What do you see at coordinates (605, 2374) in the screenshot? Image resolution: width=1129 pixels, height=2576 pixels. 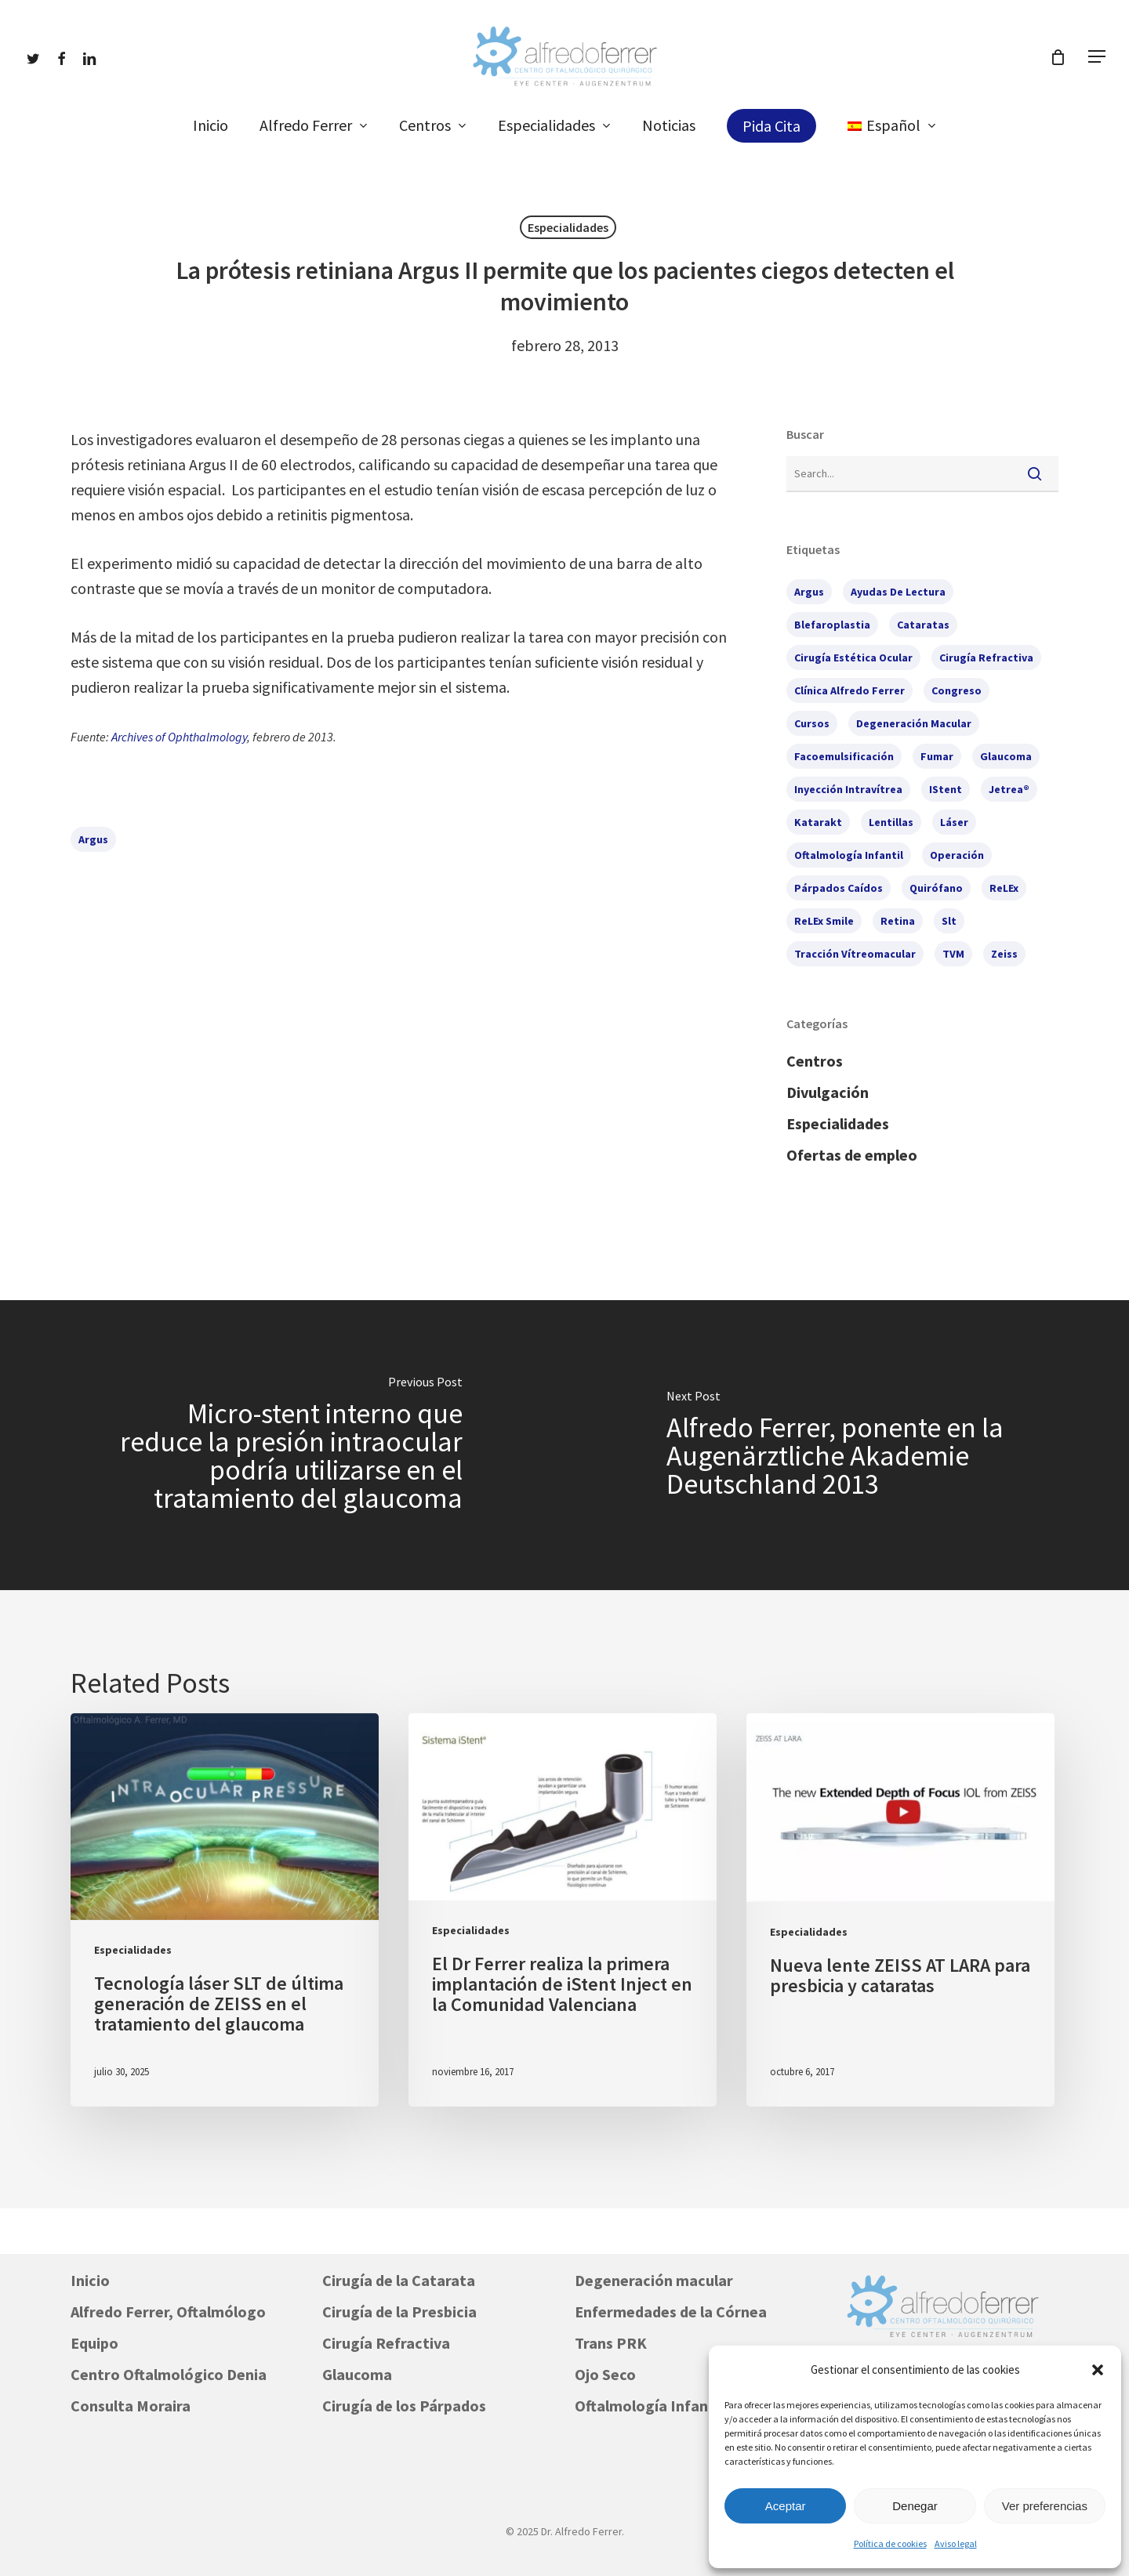 I see `Ojo Seco` at bounding box center [605, 2374].